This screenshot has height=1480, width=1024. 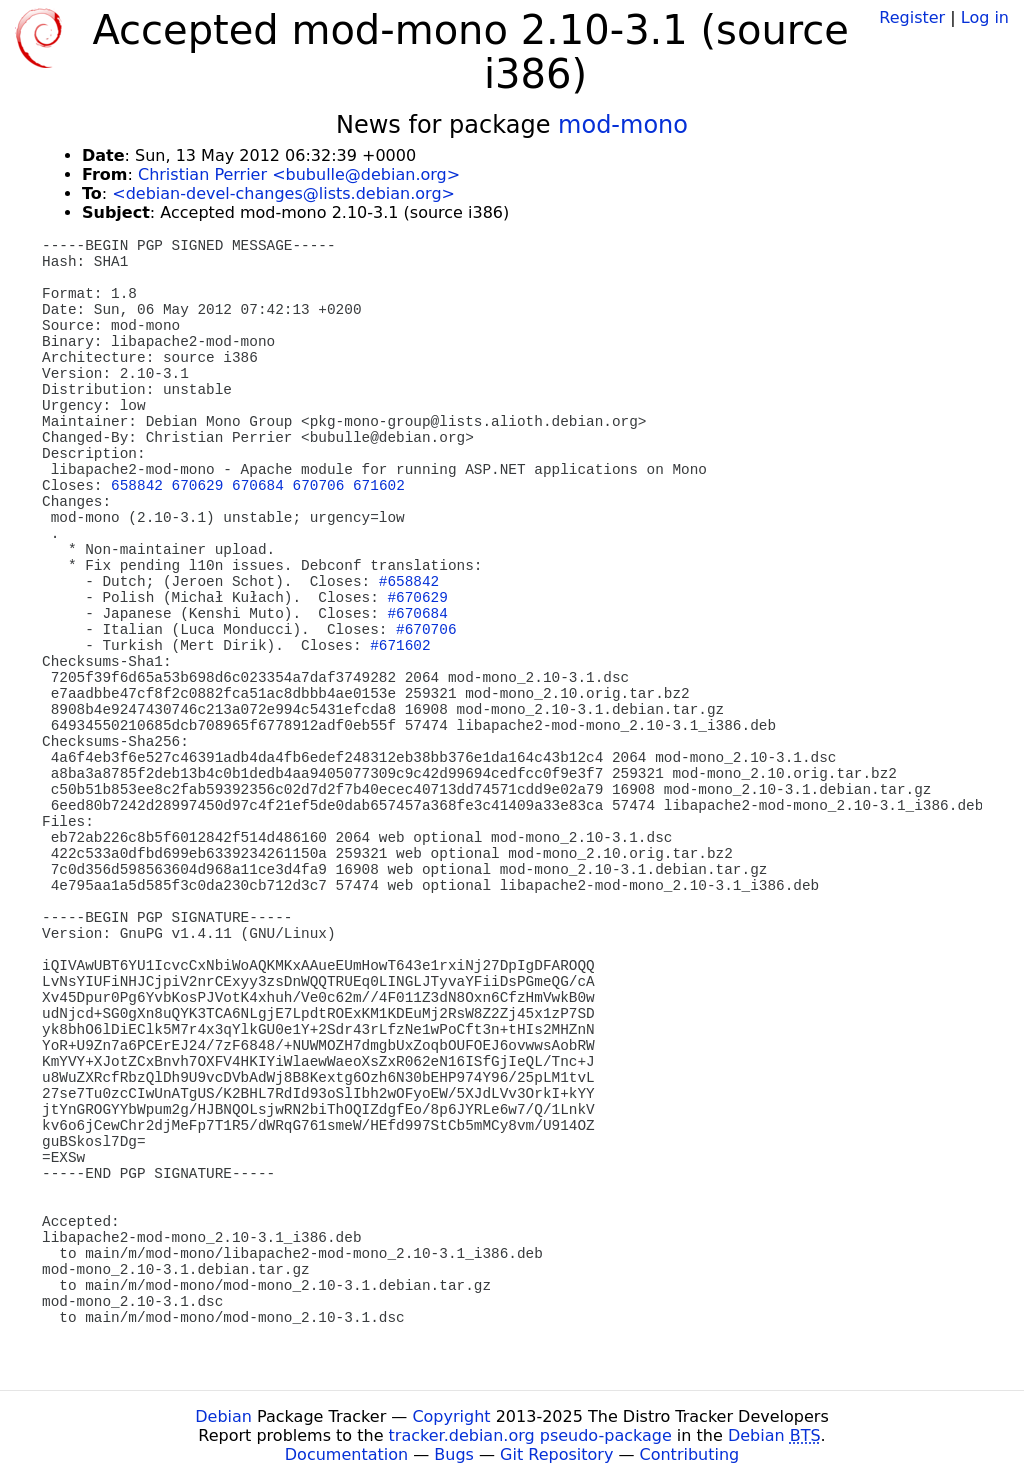 What do you see at coordinates (623, 125) in the screenshot?
I see `mod-mono` at bounding box center [623, 125].